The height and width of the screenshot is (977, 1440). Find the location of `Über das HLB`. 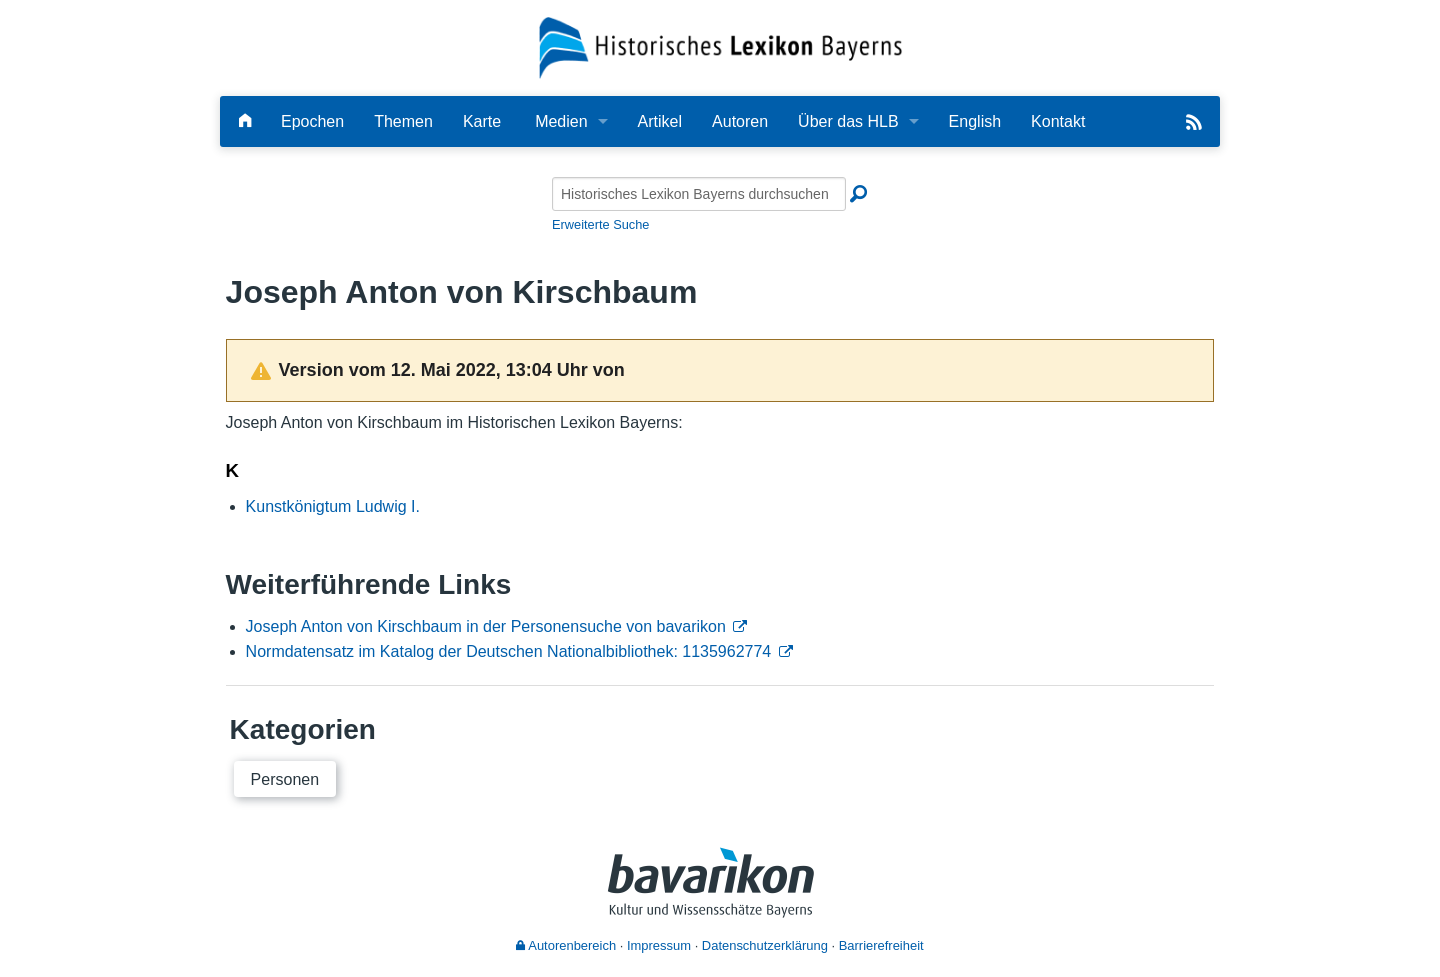

Über das HLB is located at coordinates (848, 121).